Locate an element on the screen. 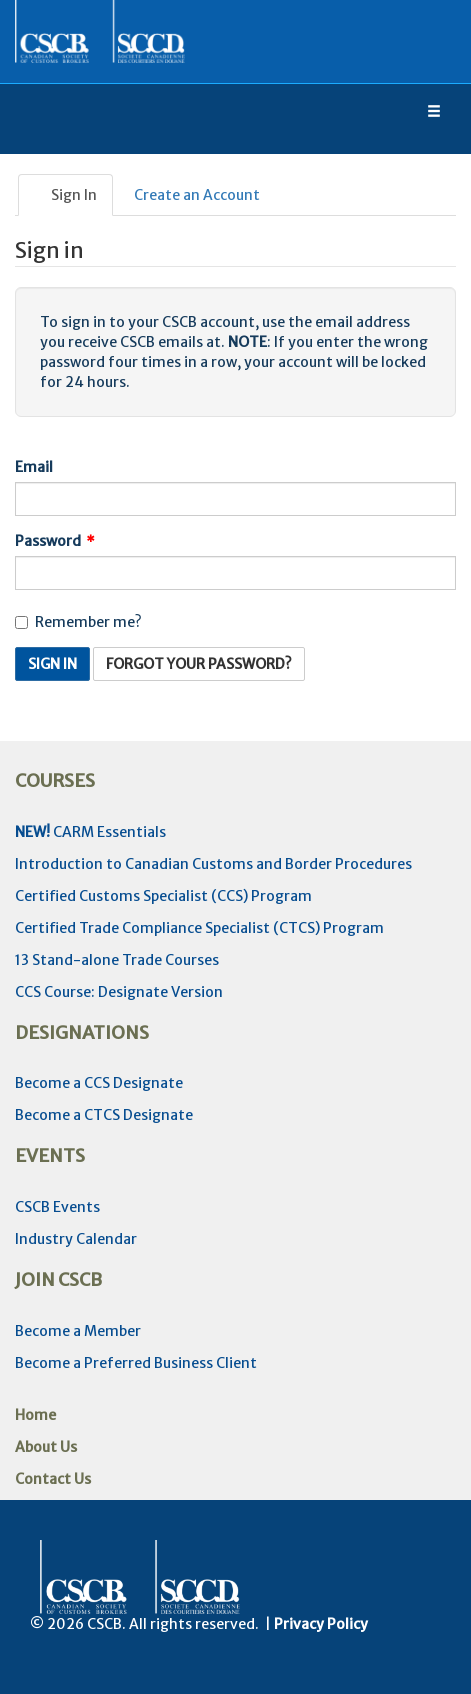 This screenshot has height=1694, width=471. CCS Course: Designate Version is located at coordinates (119, 992).